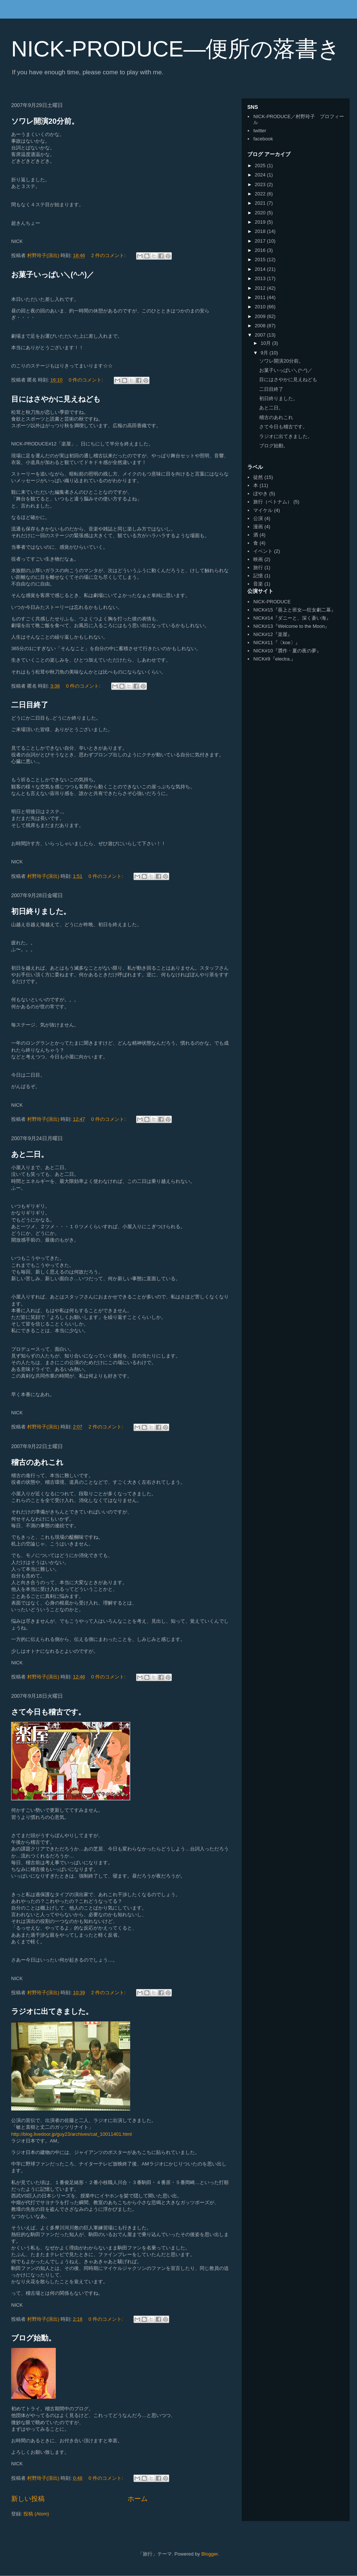 This screenshot has width=357, height=2576. Describe the element at coordinates (261, 259) in the screenshot. I see `2015` at that location.